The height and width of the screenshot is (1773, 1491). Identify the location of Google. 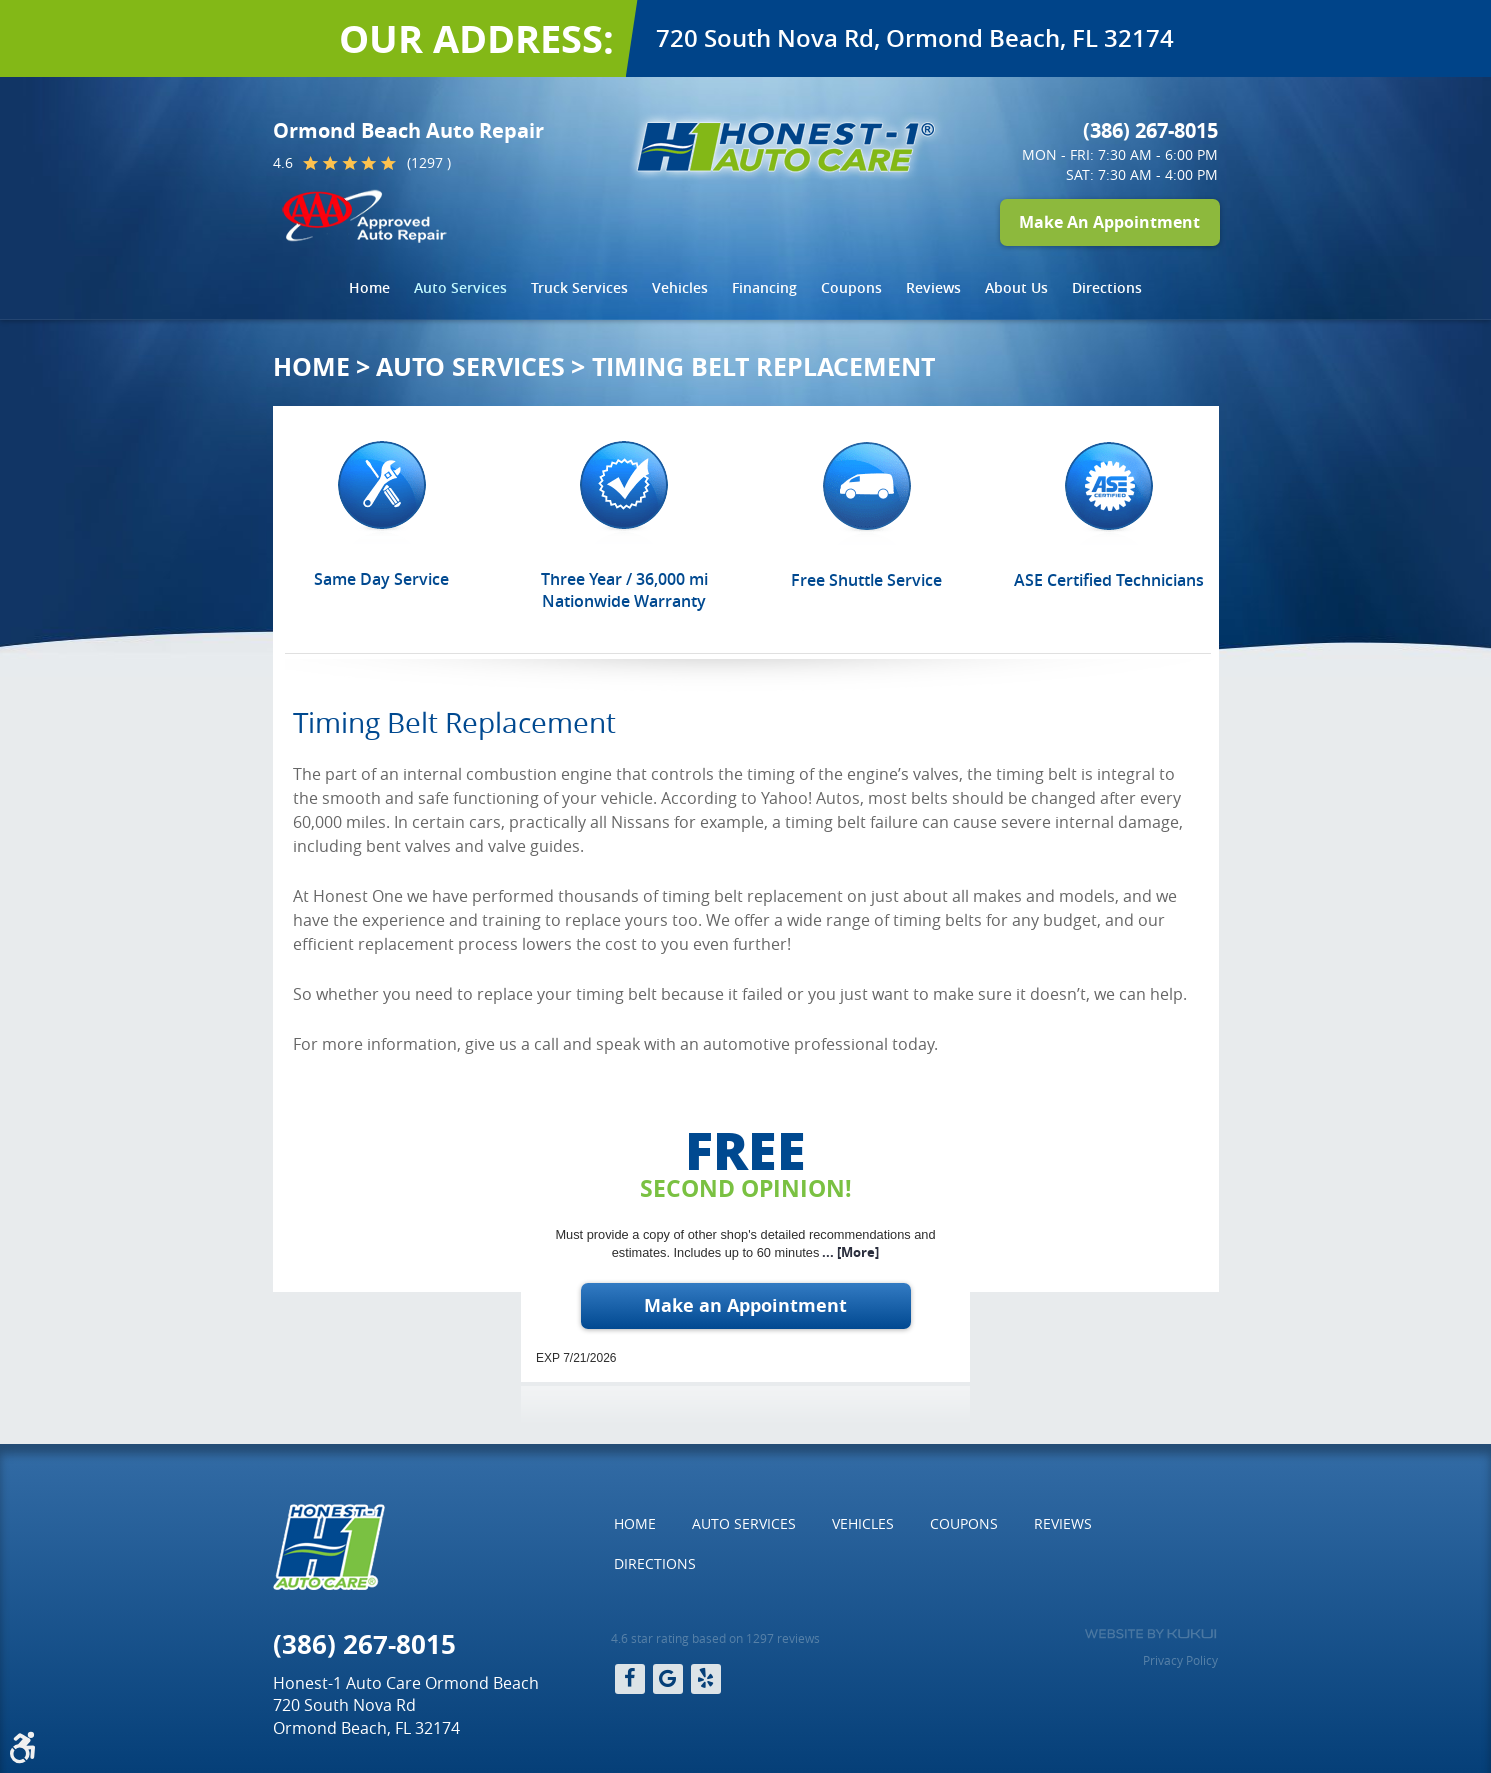
(668, 1679).